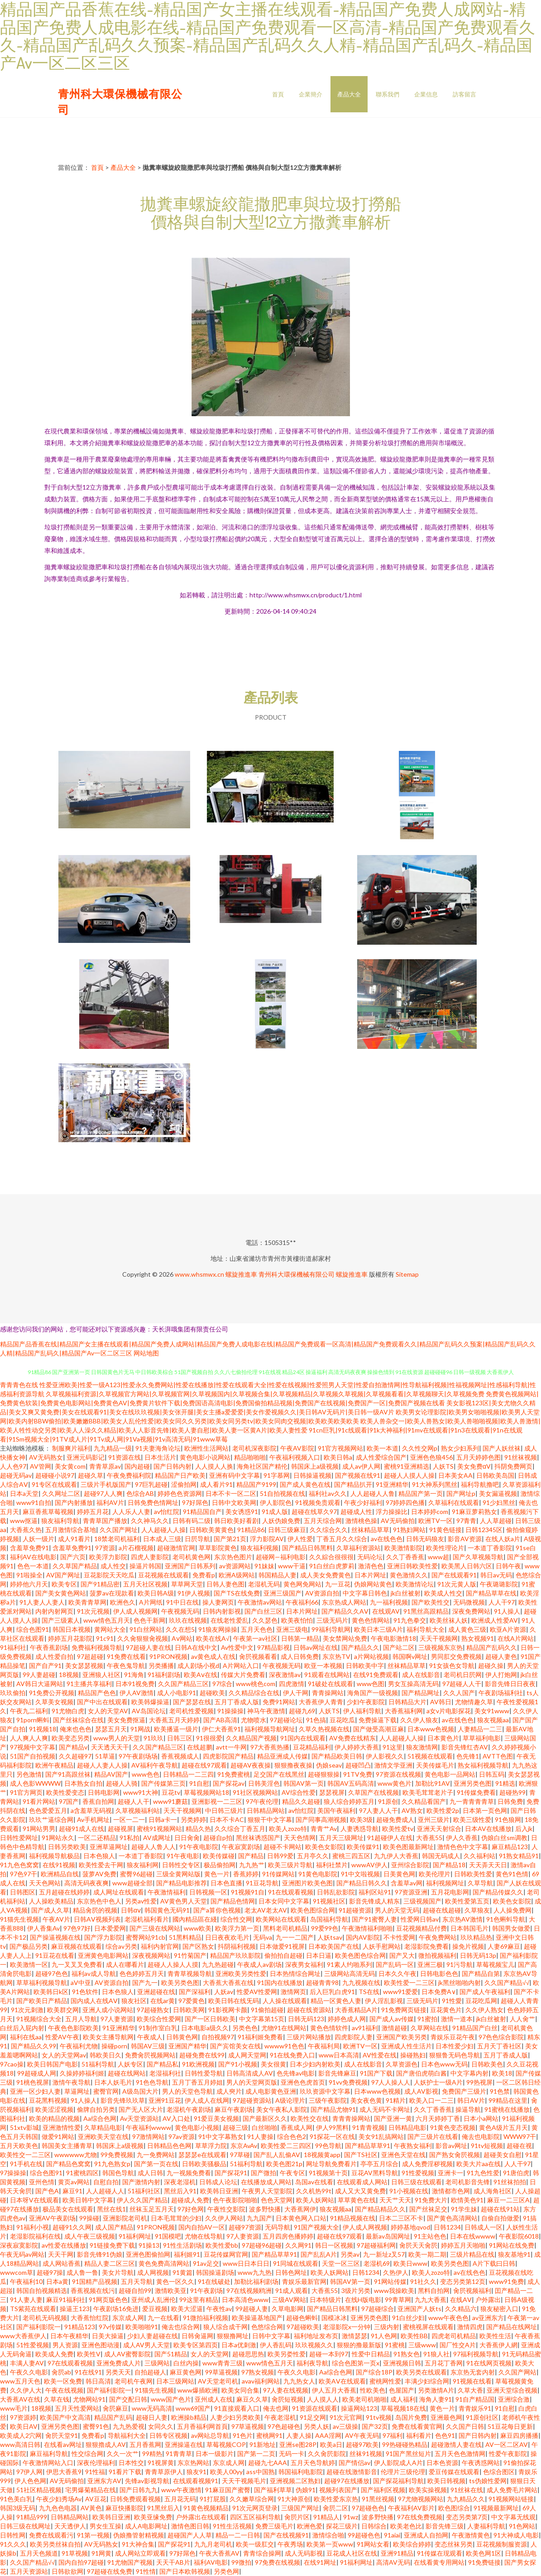 This screenshot has height=2576, width=541. I want to click on 日本www色视频, so click(430, 1729).